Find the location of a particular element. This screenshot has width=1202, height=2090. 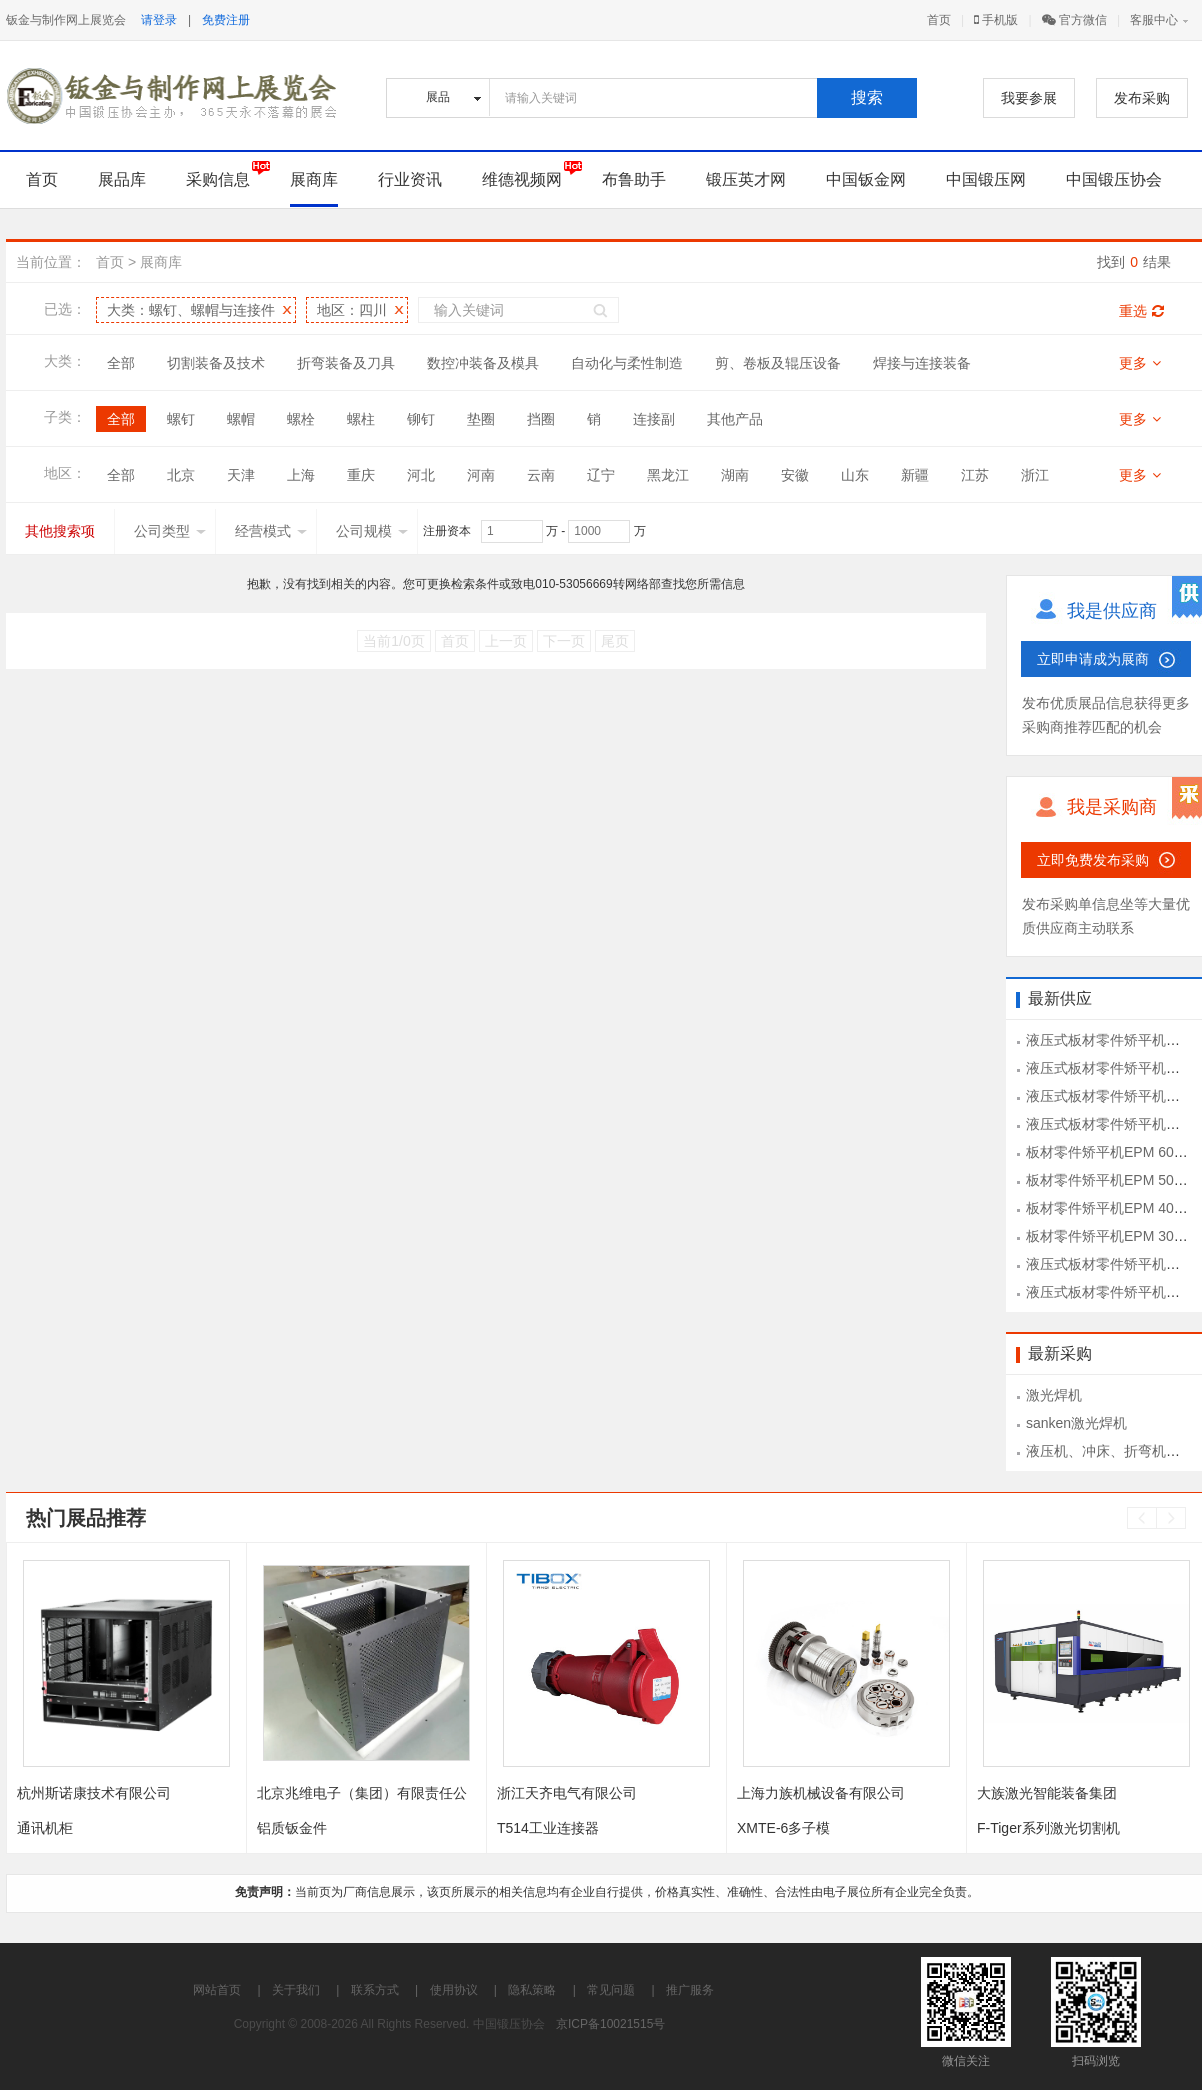

我要参展 is located at coordinates (1029, 98).